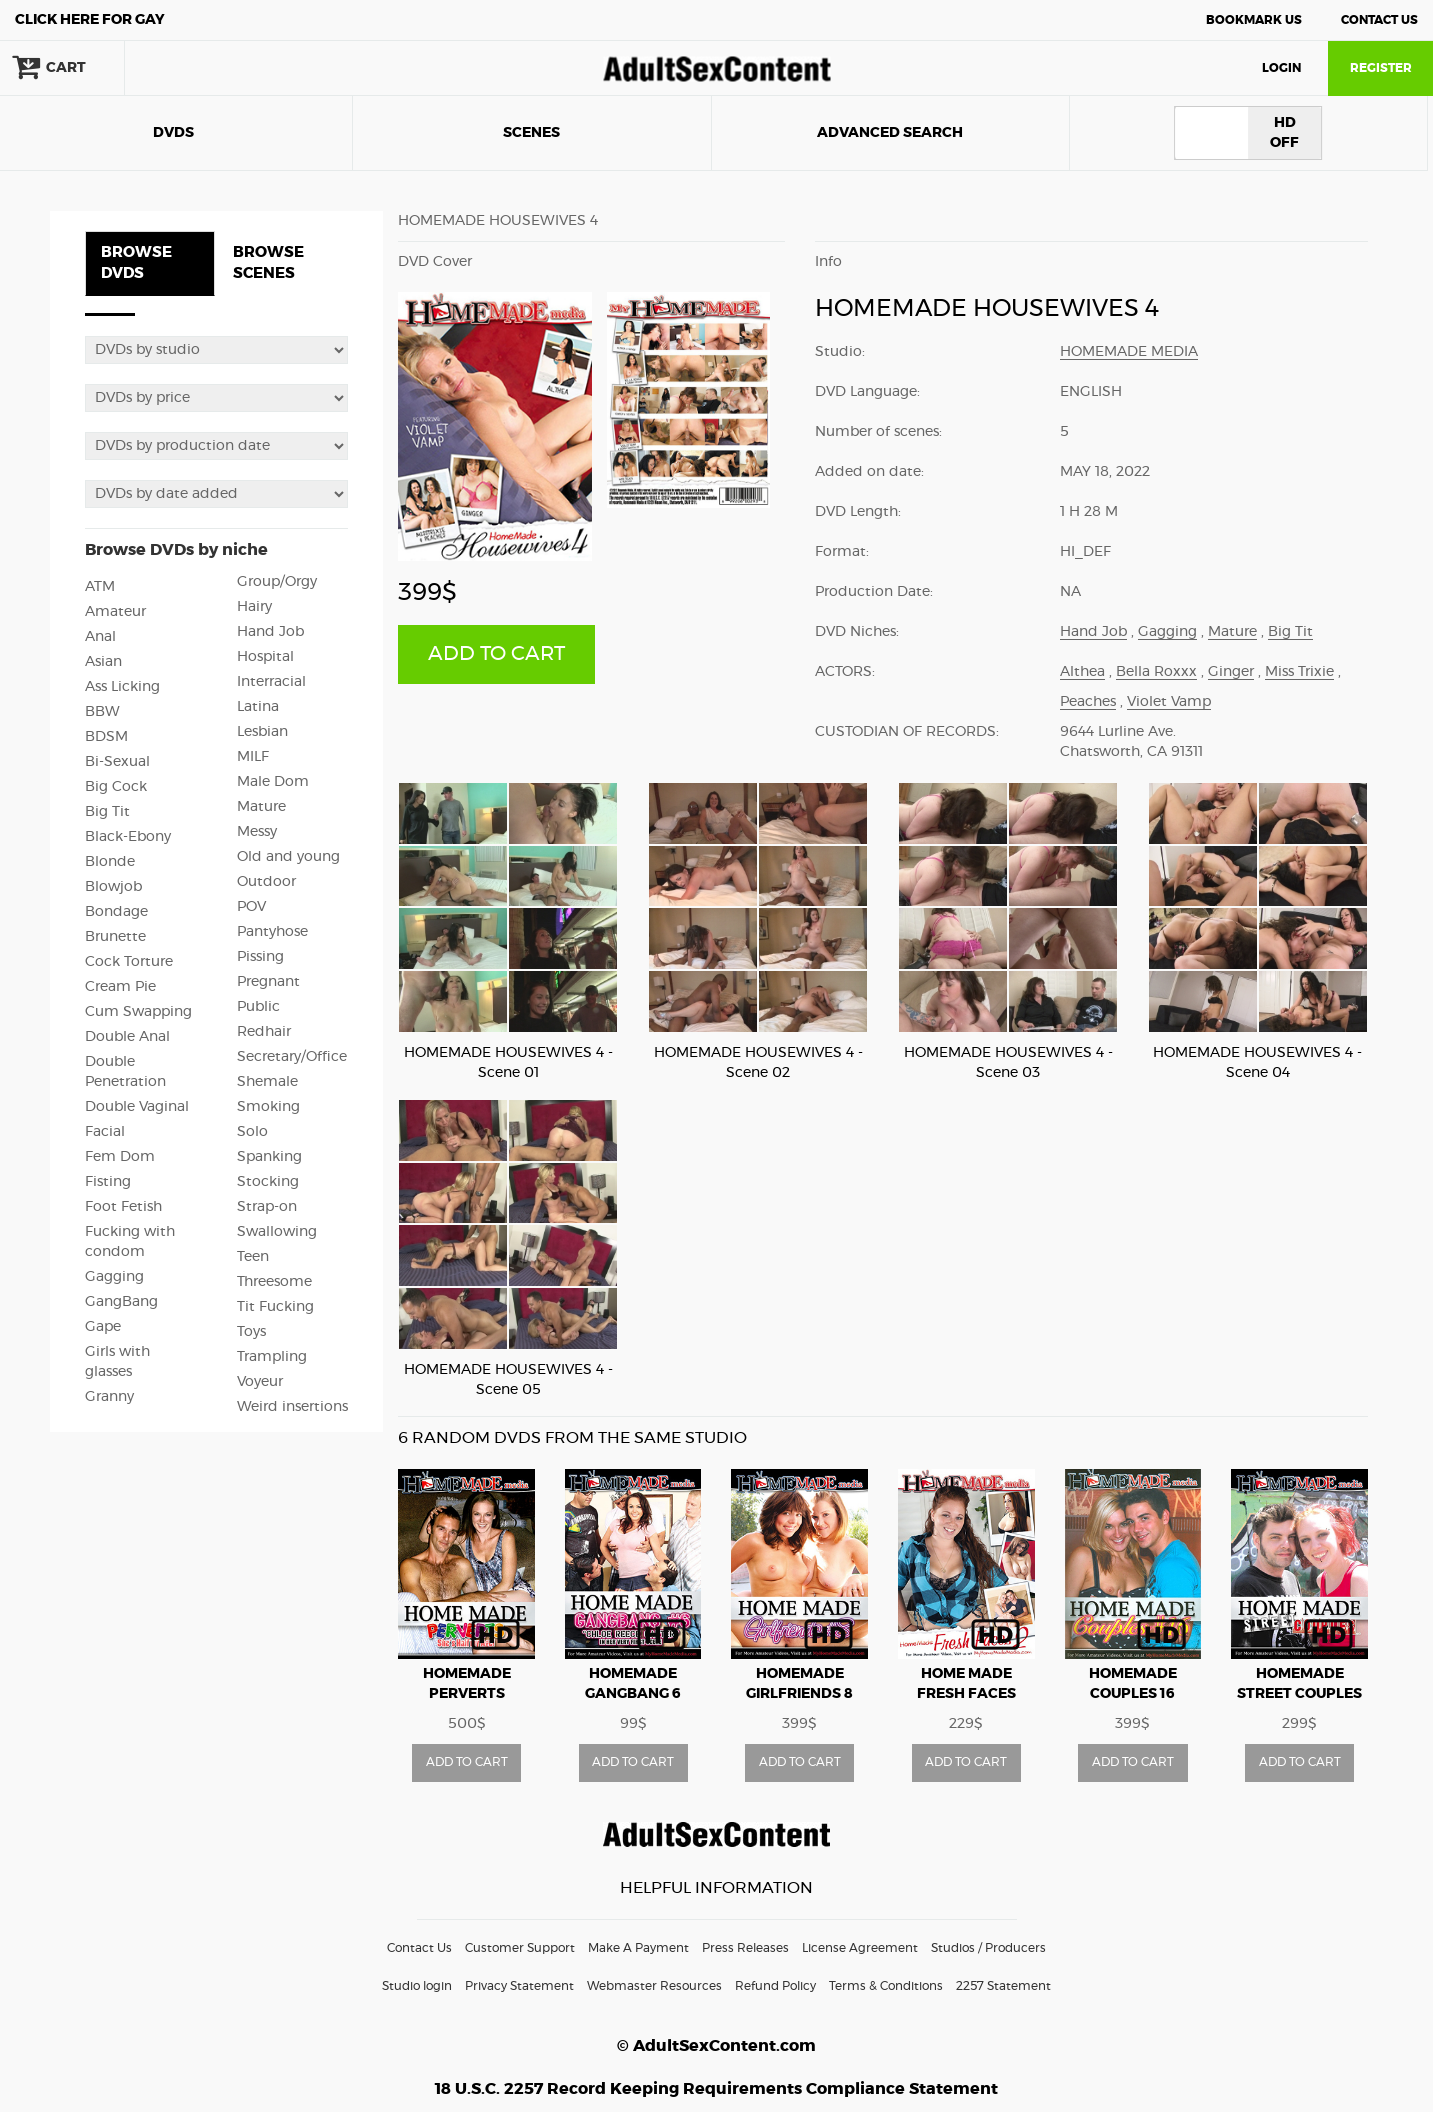 This screenshot has height=2112, width=1433. What do you see at coordinates (251, 907) in the screenshot?
I see `POV` at bounding box center [251, 907].